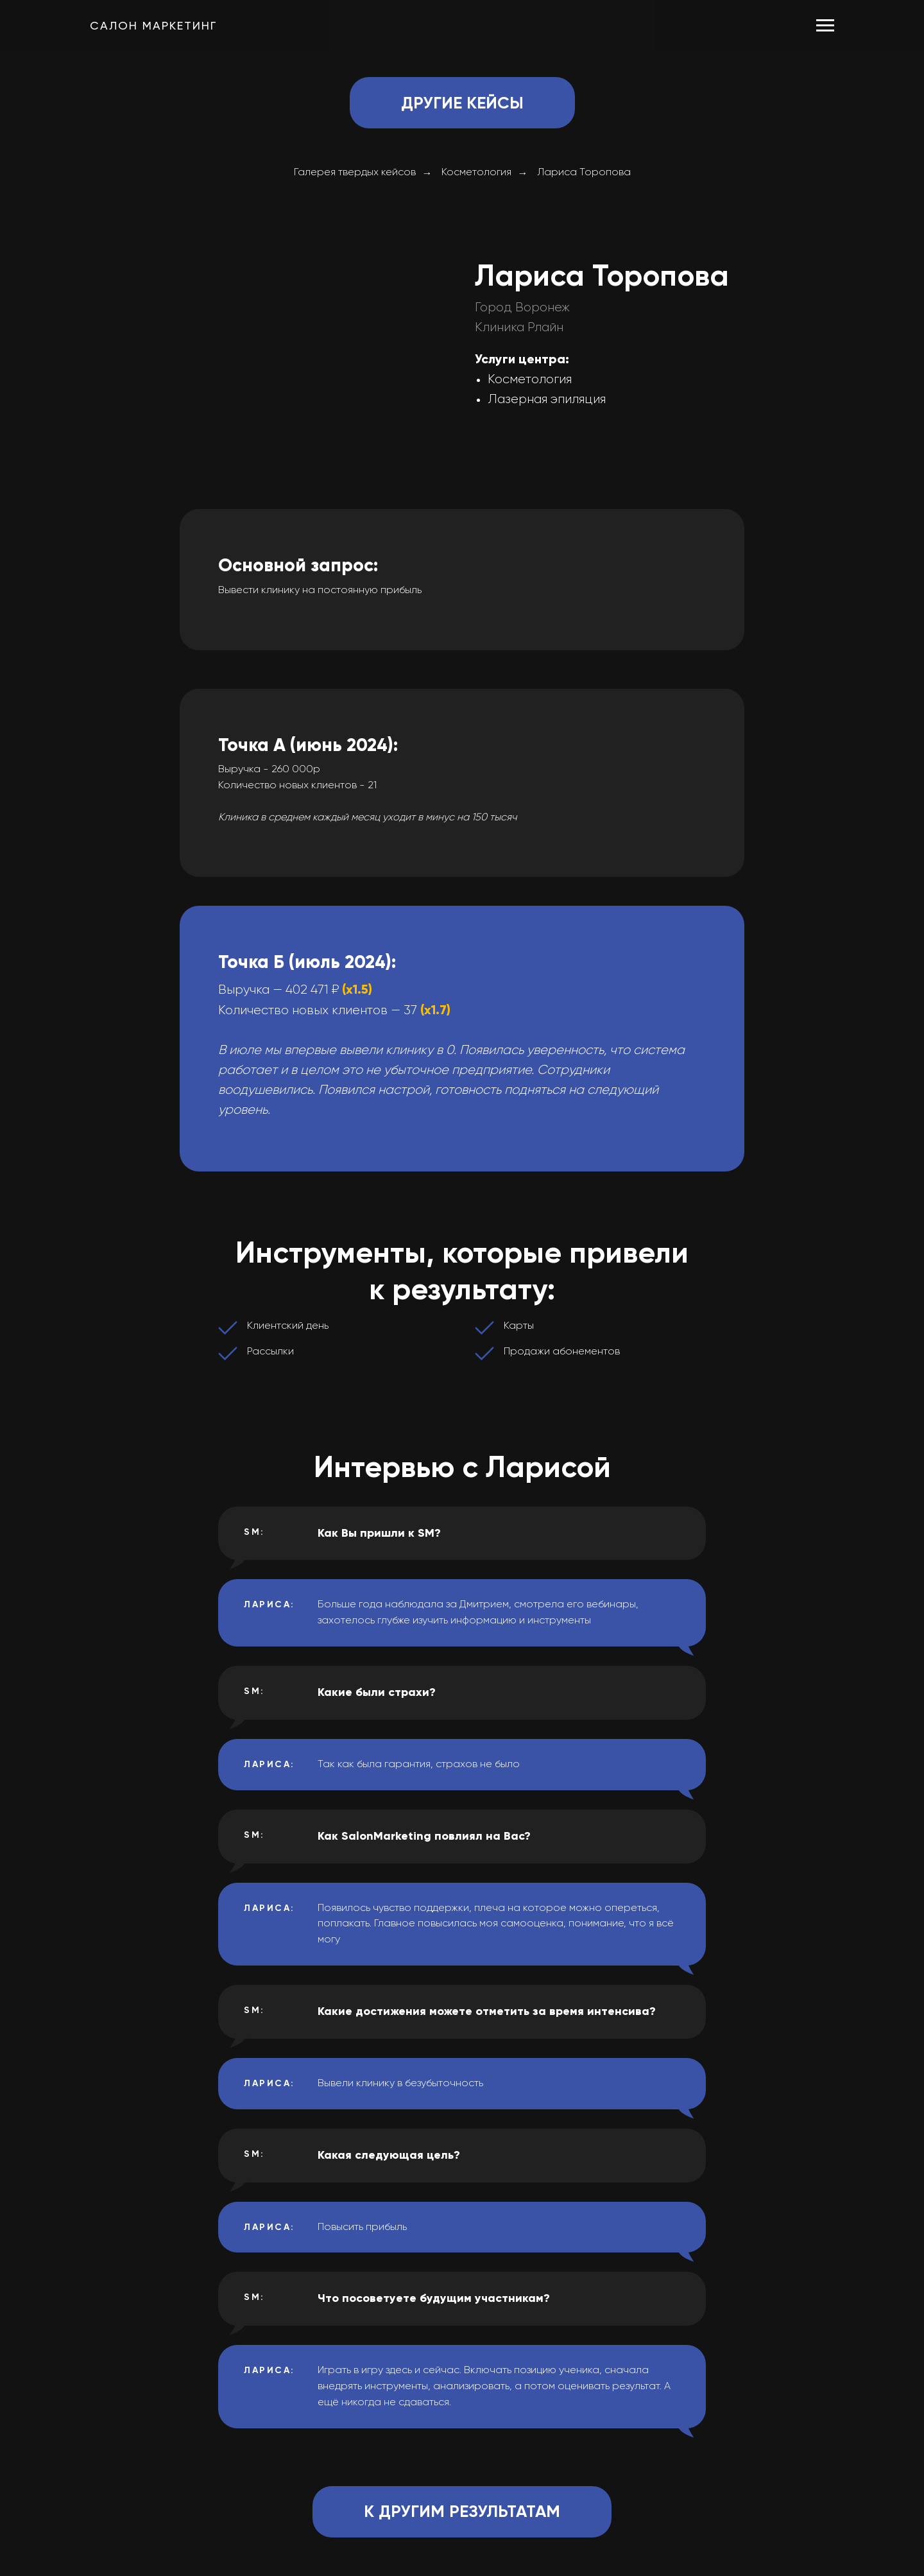 The height and width of the screenshot is (2576, 924). I want to click on Галерея твердых кейсов, so click(355, 173).